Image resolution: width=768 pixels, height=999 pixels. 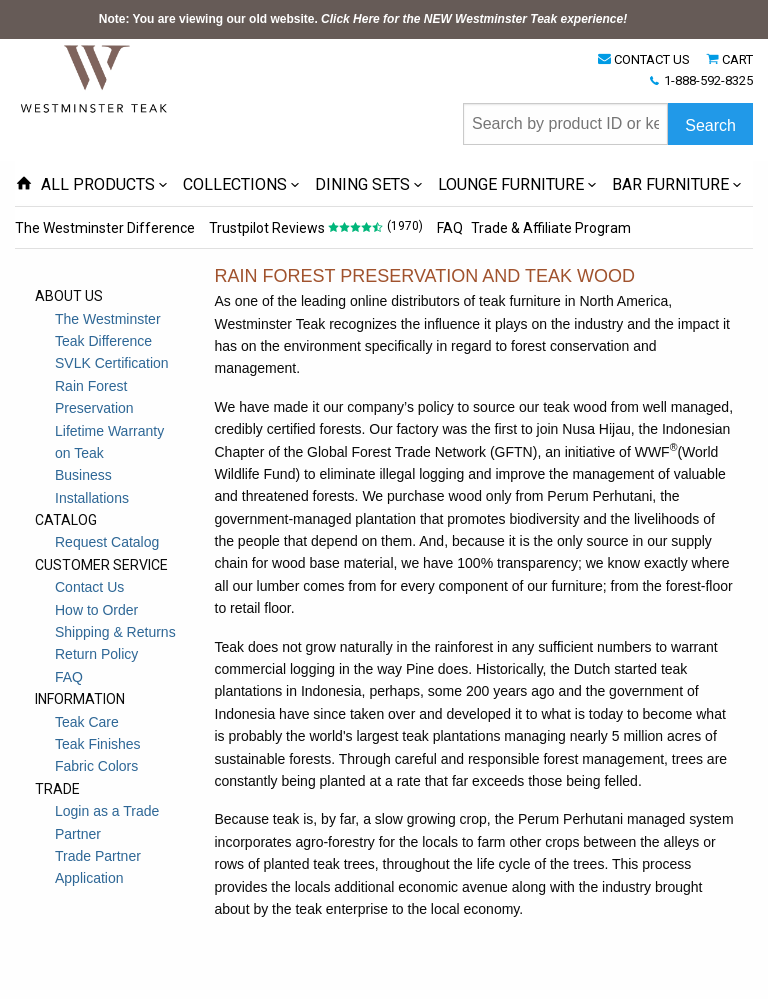 What do you see at coordinates (267, 228) in the screenshot?
I see `Trustpilot Reviews` at bounding box center [267, 228].